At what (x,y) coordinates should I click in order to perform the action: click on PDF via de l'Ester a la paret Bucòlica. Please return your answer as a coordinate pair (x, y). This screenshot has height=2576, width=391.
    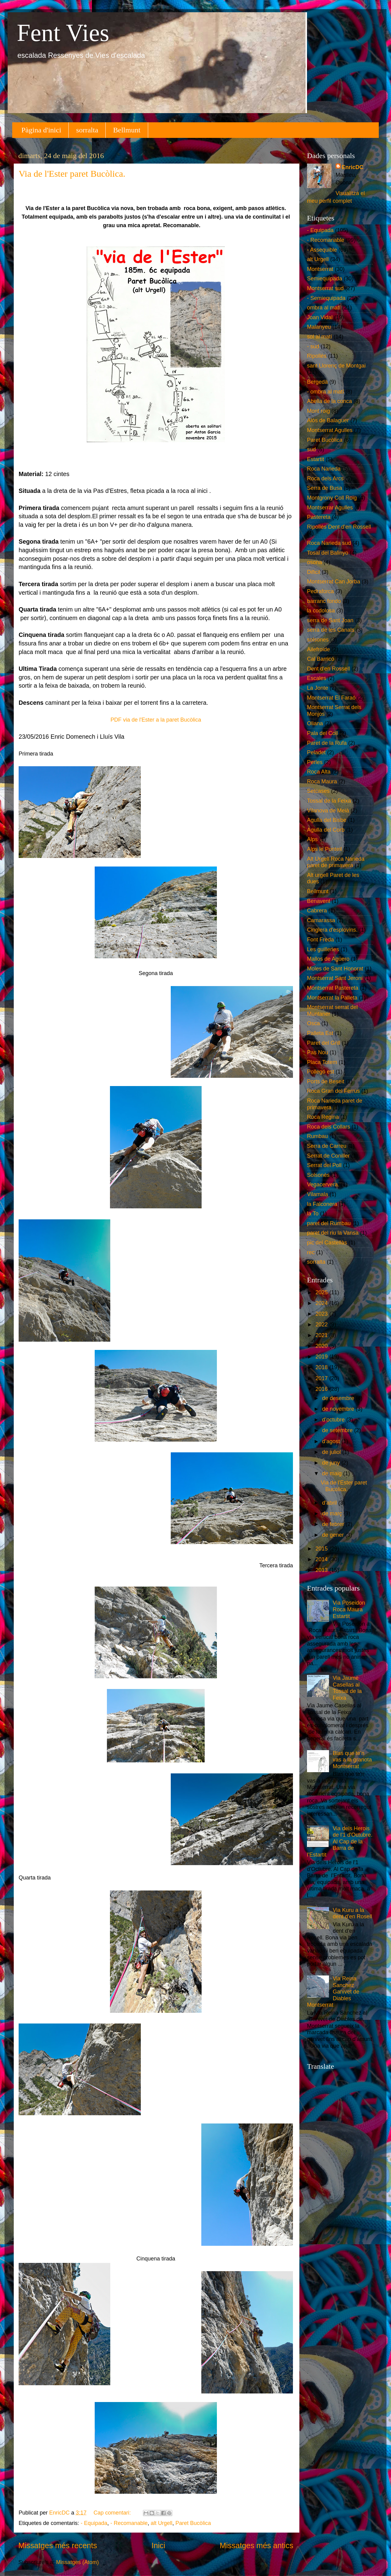
    Looking at the image, I should click on (156, 720).